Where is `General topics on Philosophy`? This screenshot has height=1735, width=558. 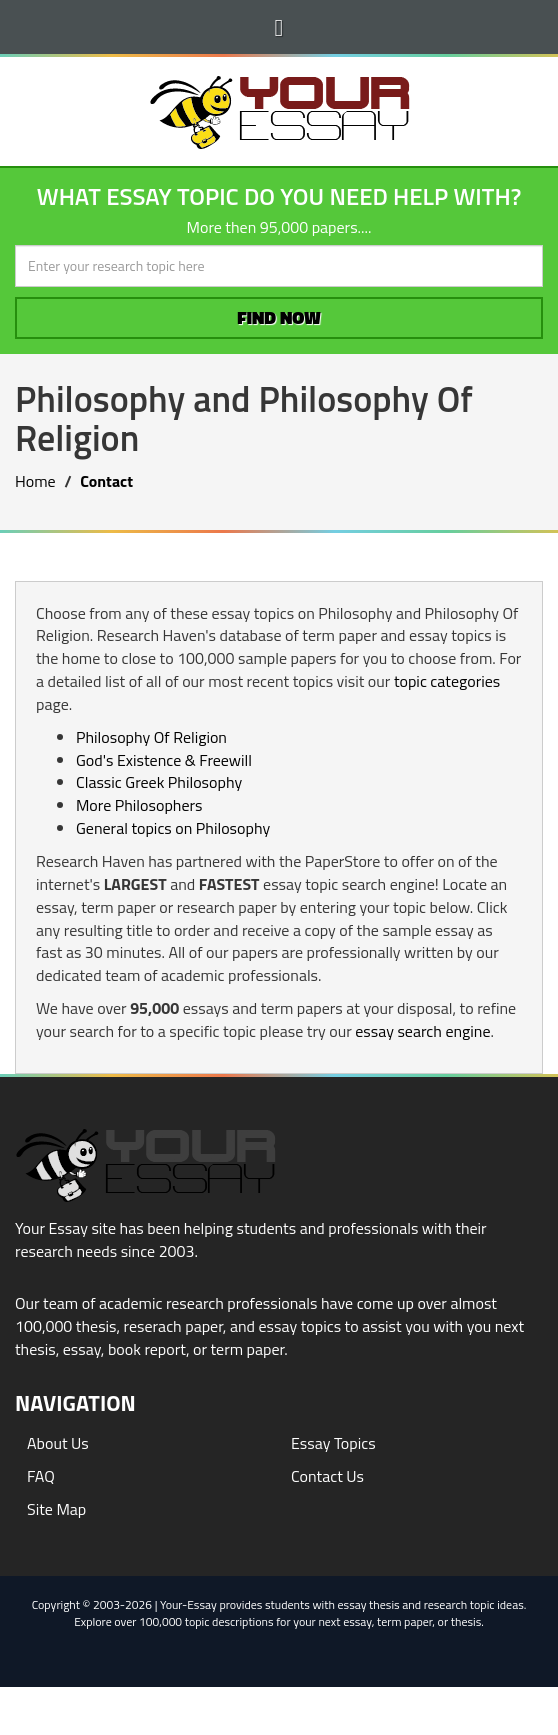
General topics on Philosophy is located at coordinates (173, 828).